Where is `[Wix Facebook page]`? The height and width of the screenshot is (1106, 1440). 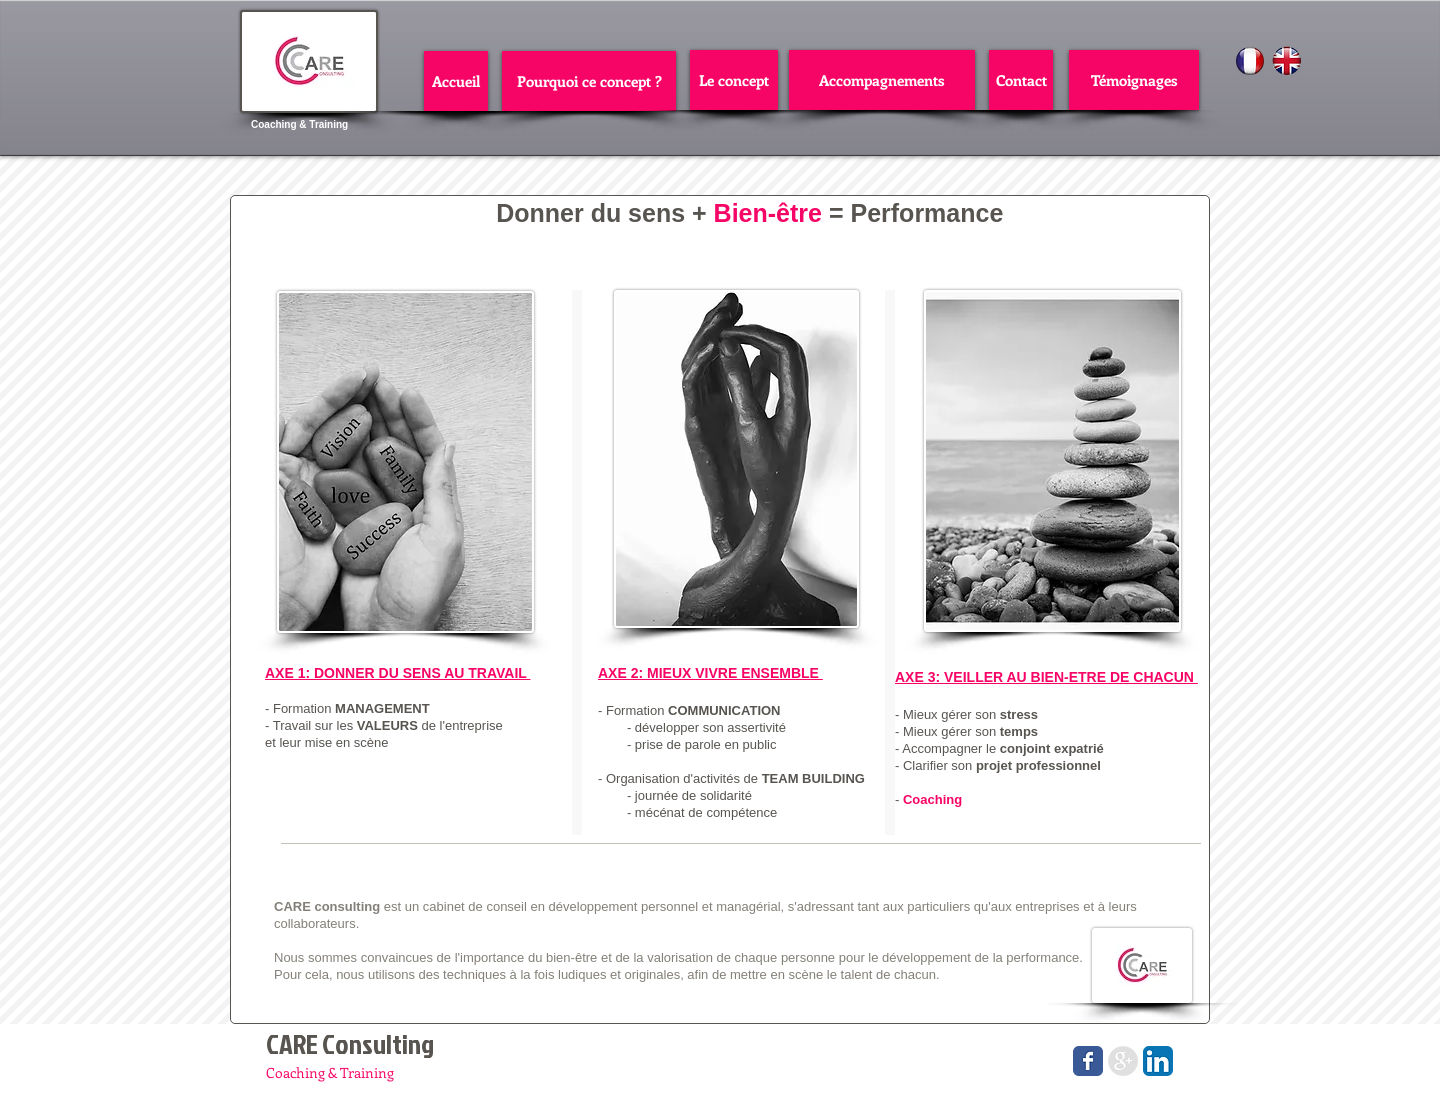
[Wix Facebook page] is located at coordinates (1088, 1061).